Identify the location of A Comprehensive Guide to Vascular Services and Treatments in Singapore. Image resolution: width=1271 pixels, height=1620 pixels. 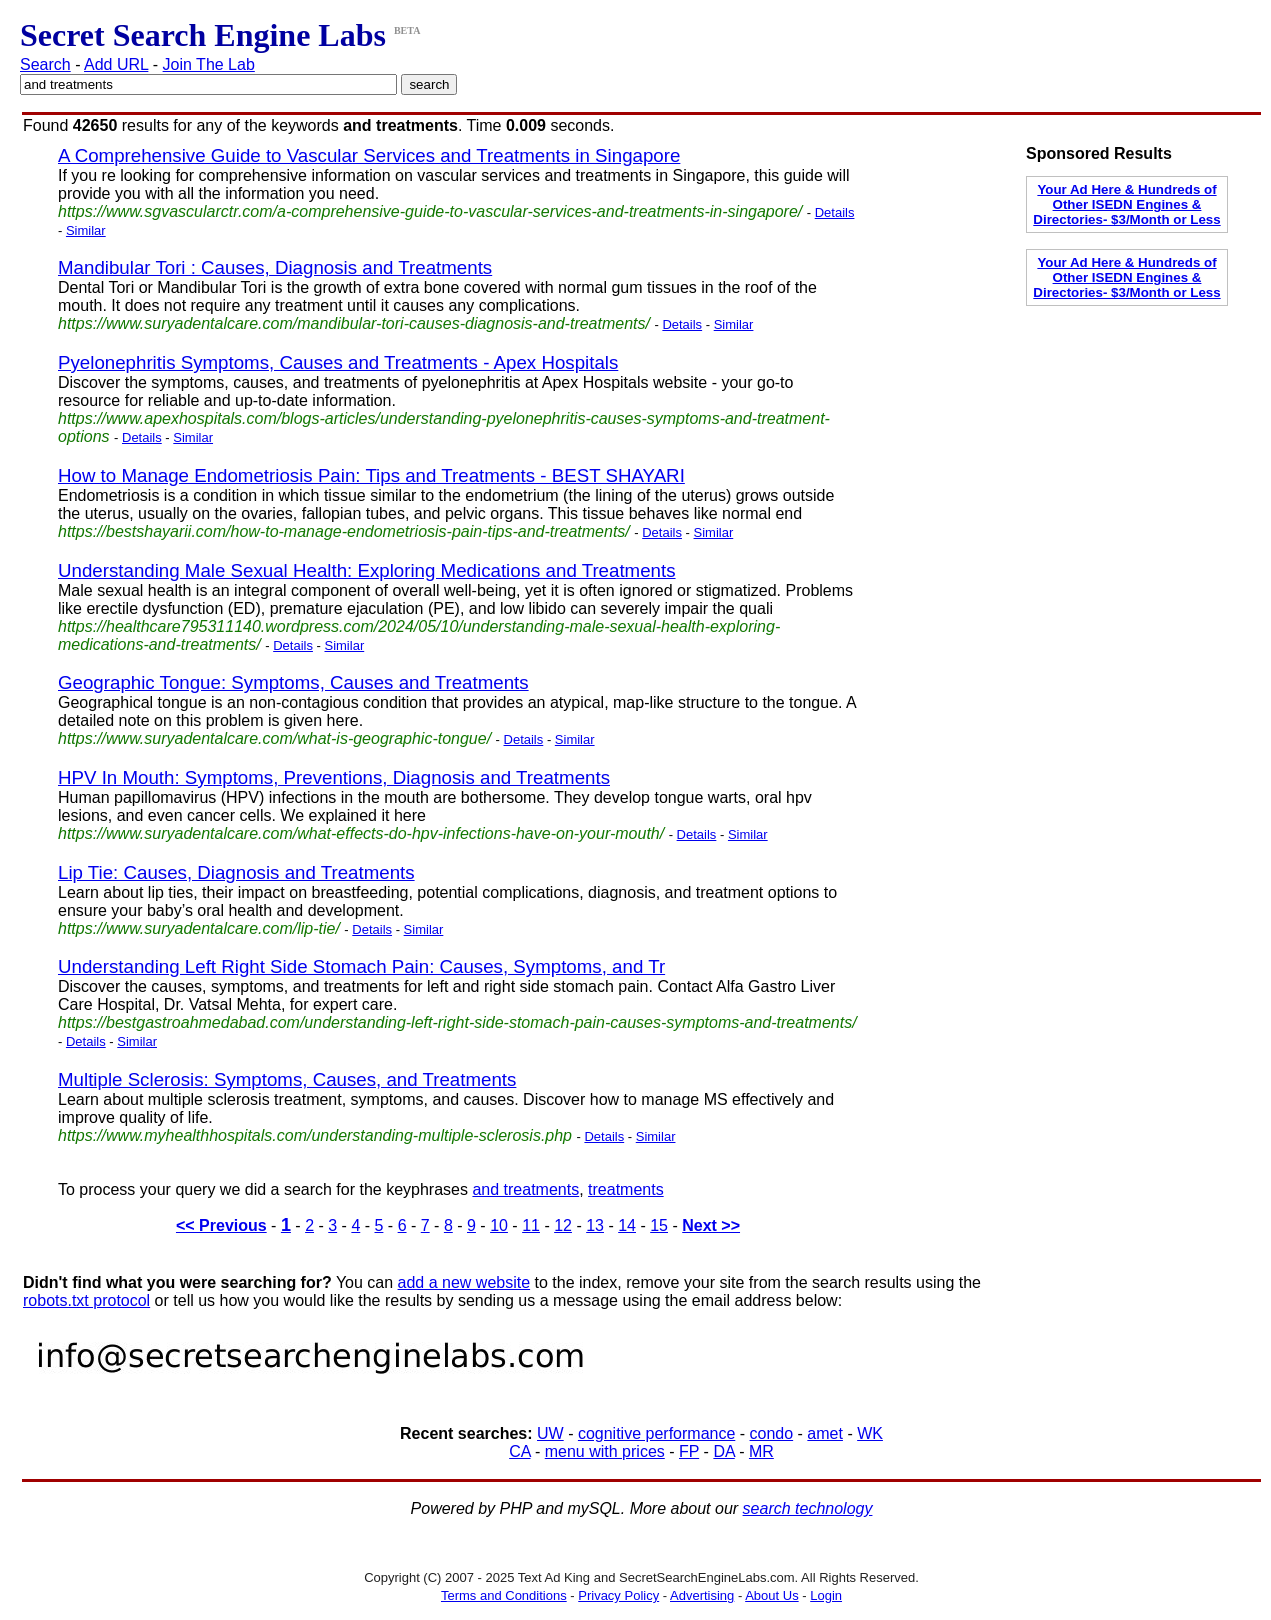
(369, 155).